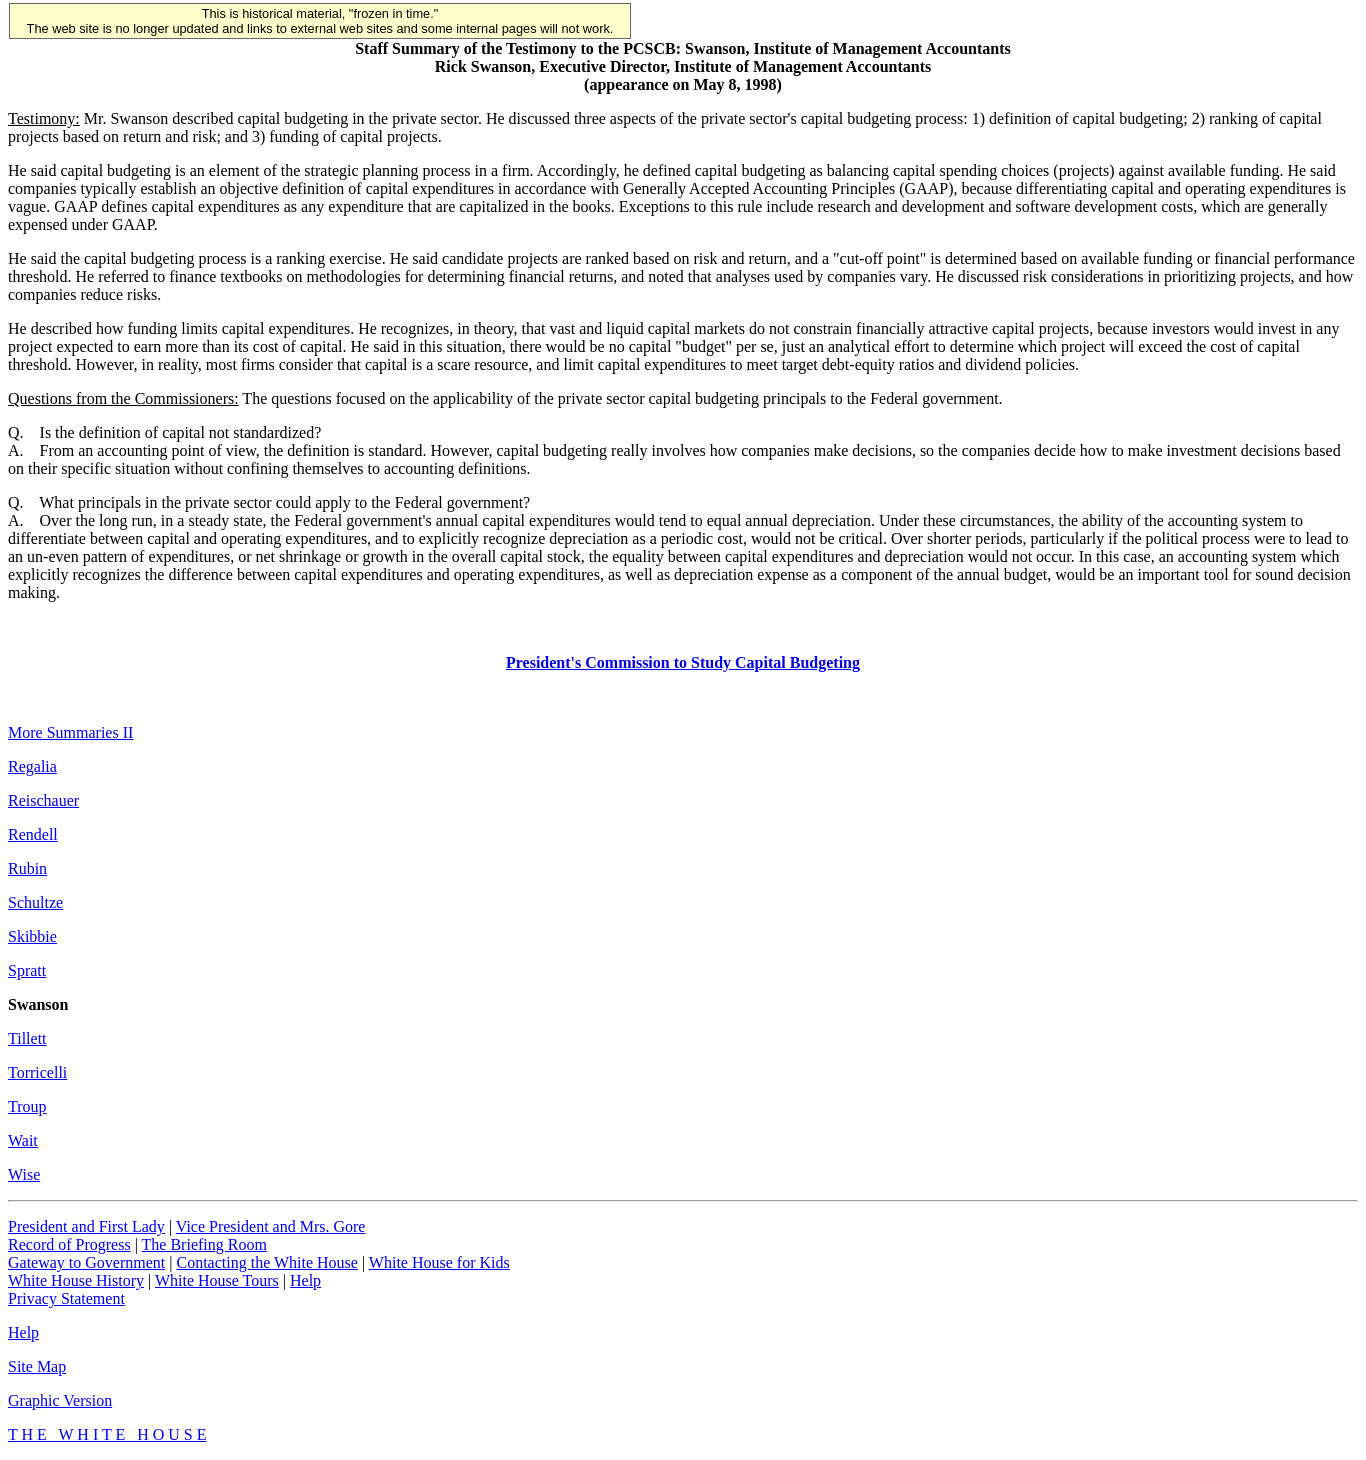 The width and height of the screenshot is (1366, 1460). What do you see at coordinates (37, 1366) in the screenshot?
I see `Site Map` at bounding box center [37, 1366].